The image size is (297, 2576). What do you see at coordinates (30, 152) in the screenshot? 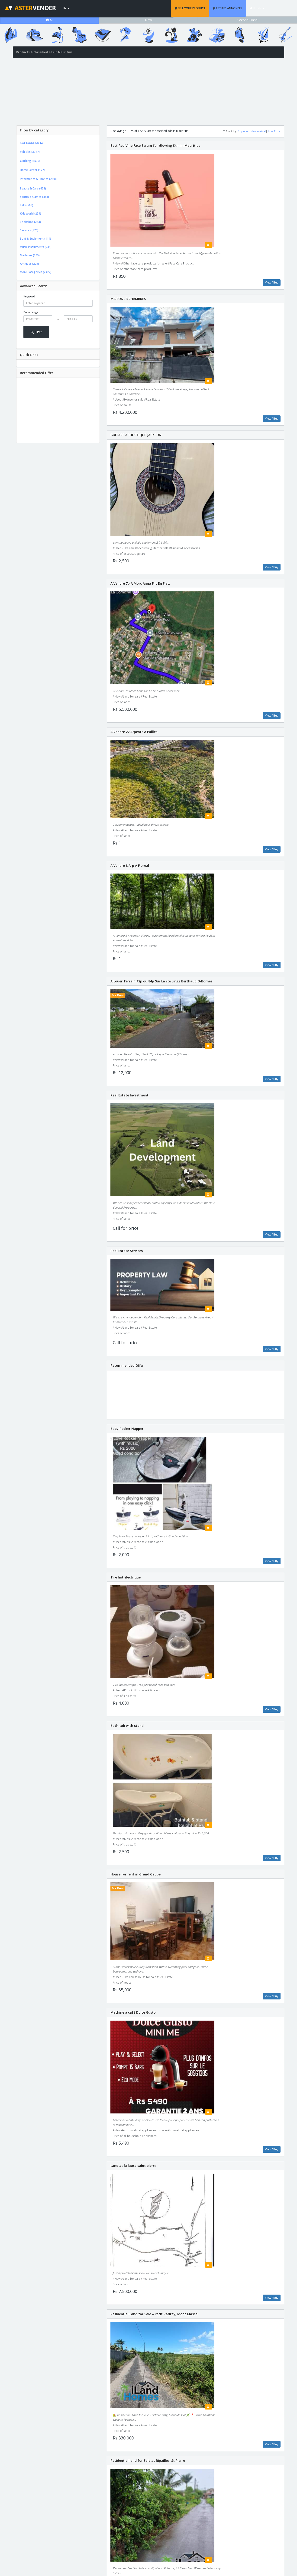
I see `Vehicles (3777)` at bounding box center [30, 152].